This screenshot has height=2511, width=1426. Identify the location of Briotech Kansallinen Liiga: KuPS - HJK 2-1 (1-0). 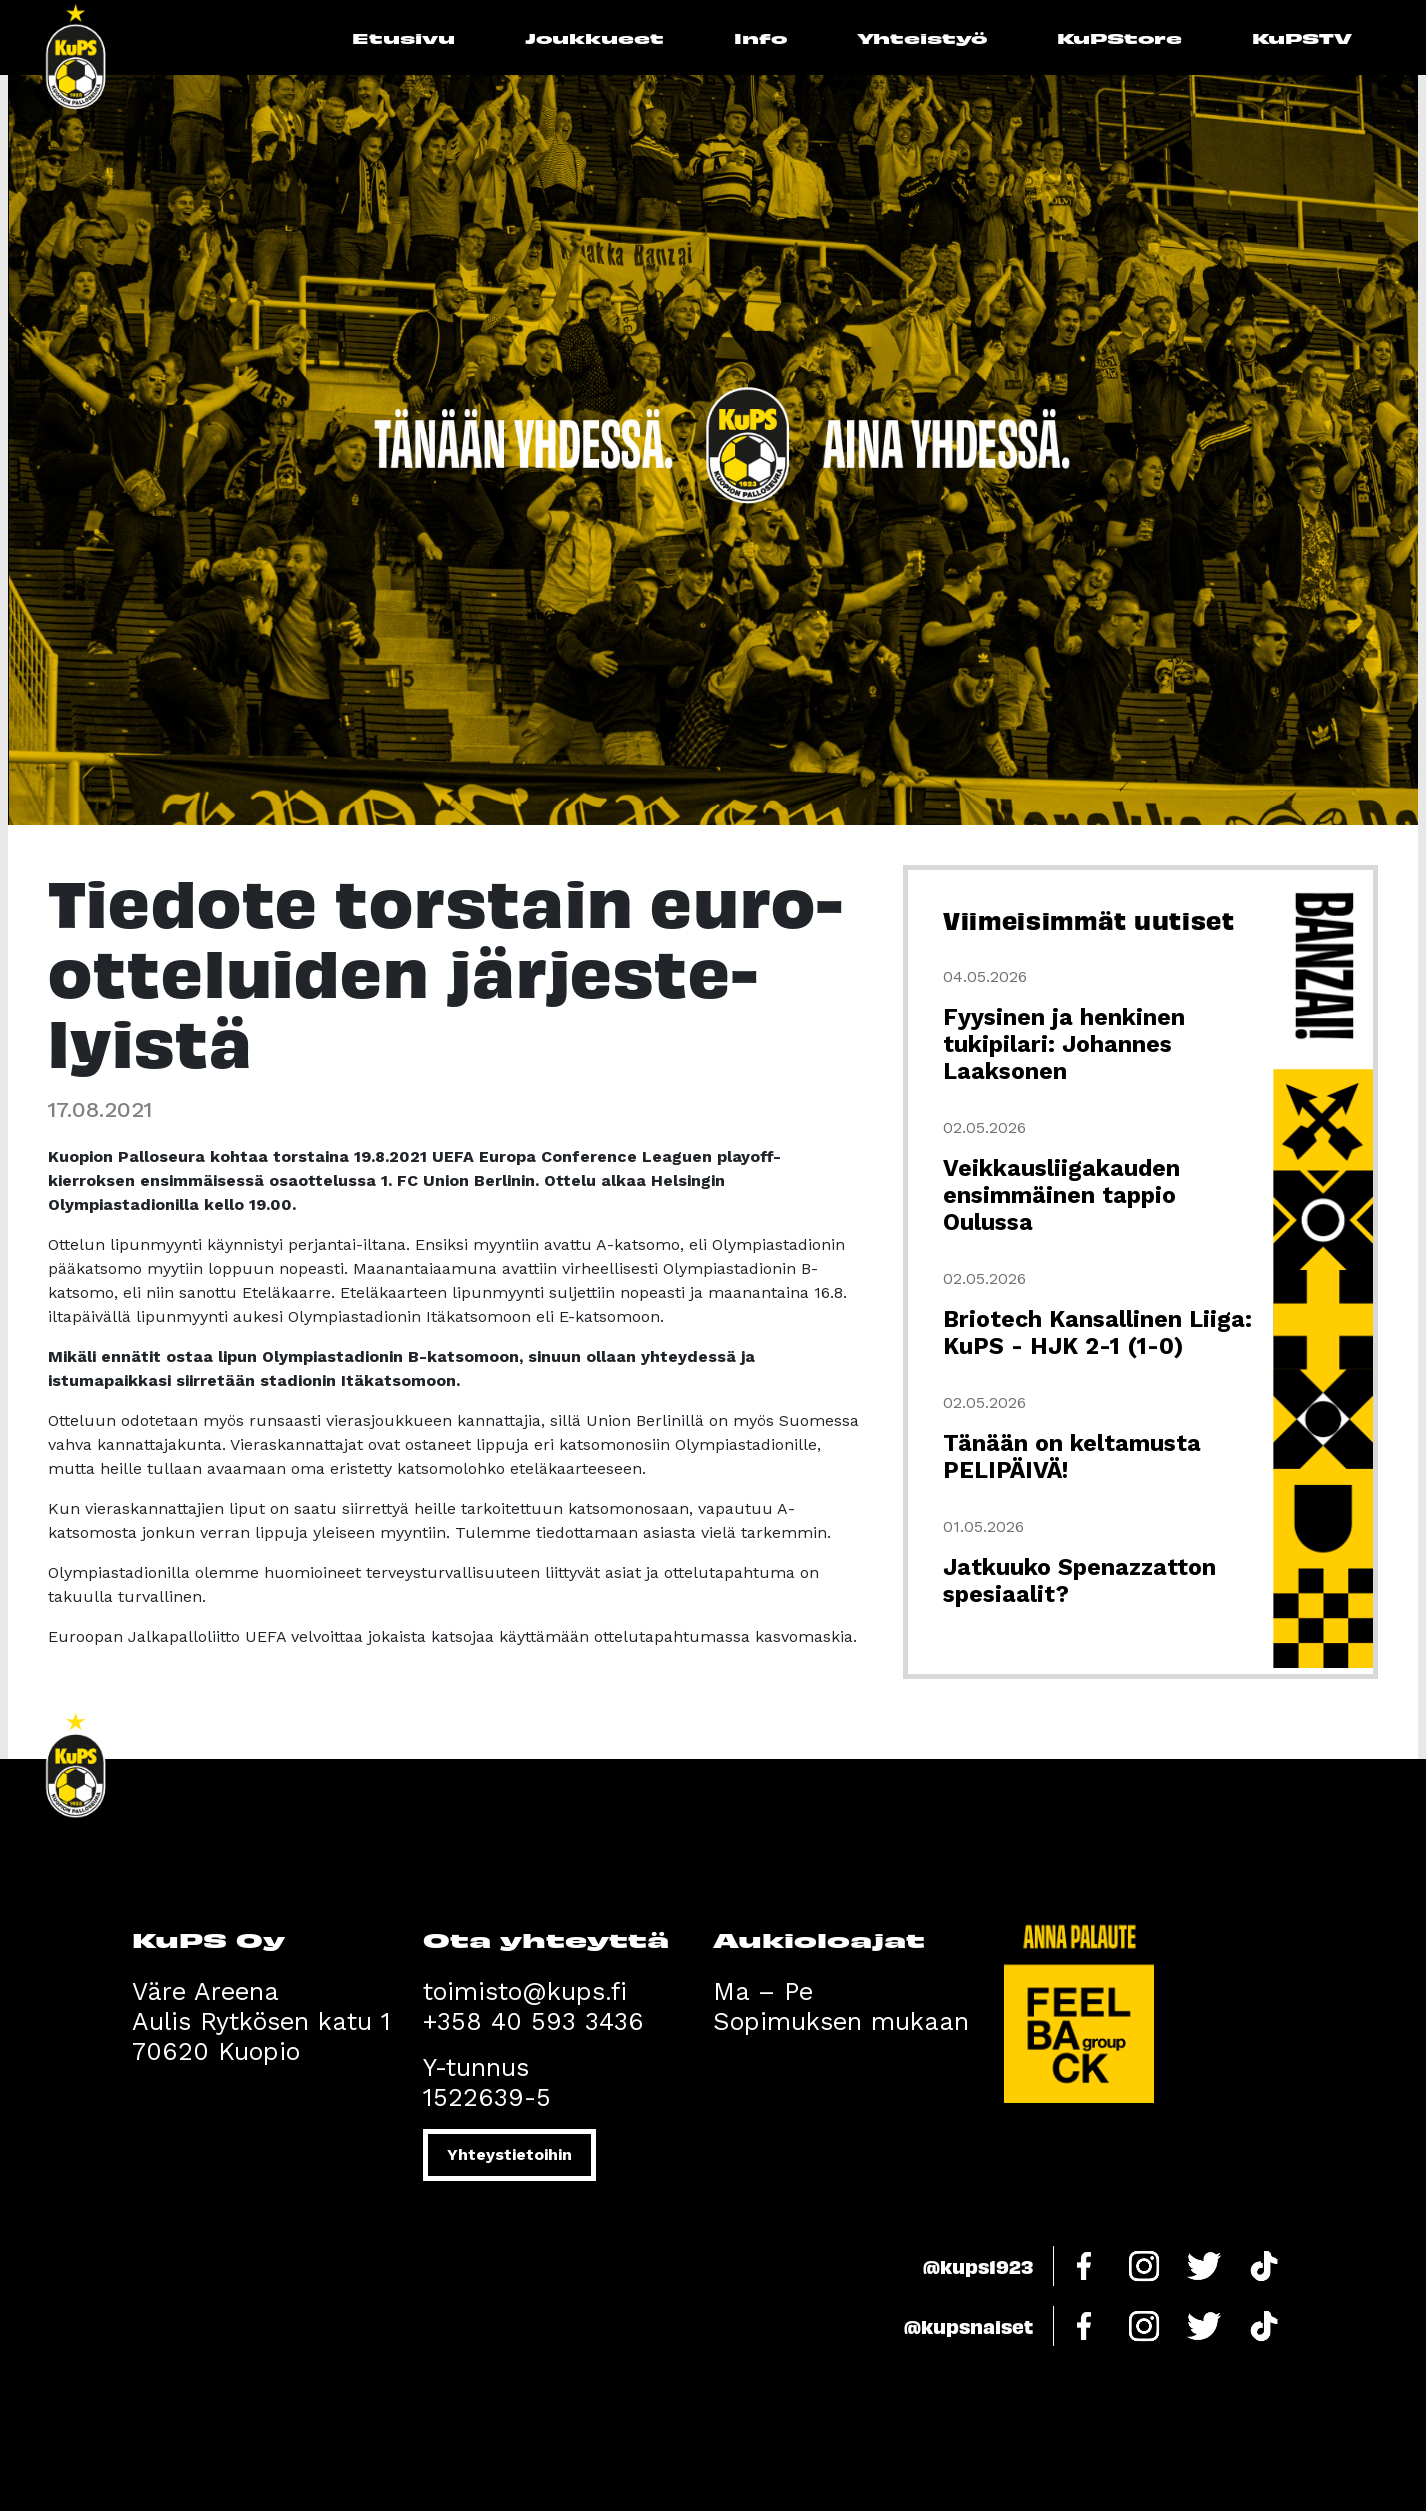
(1097, 1333).